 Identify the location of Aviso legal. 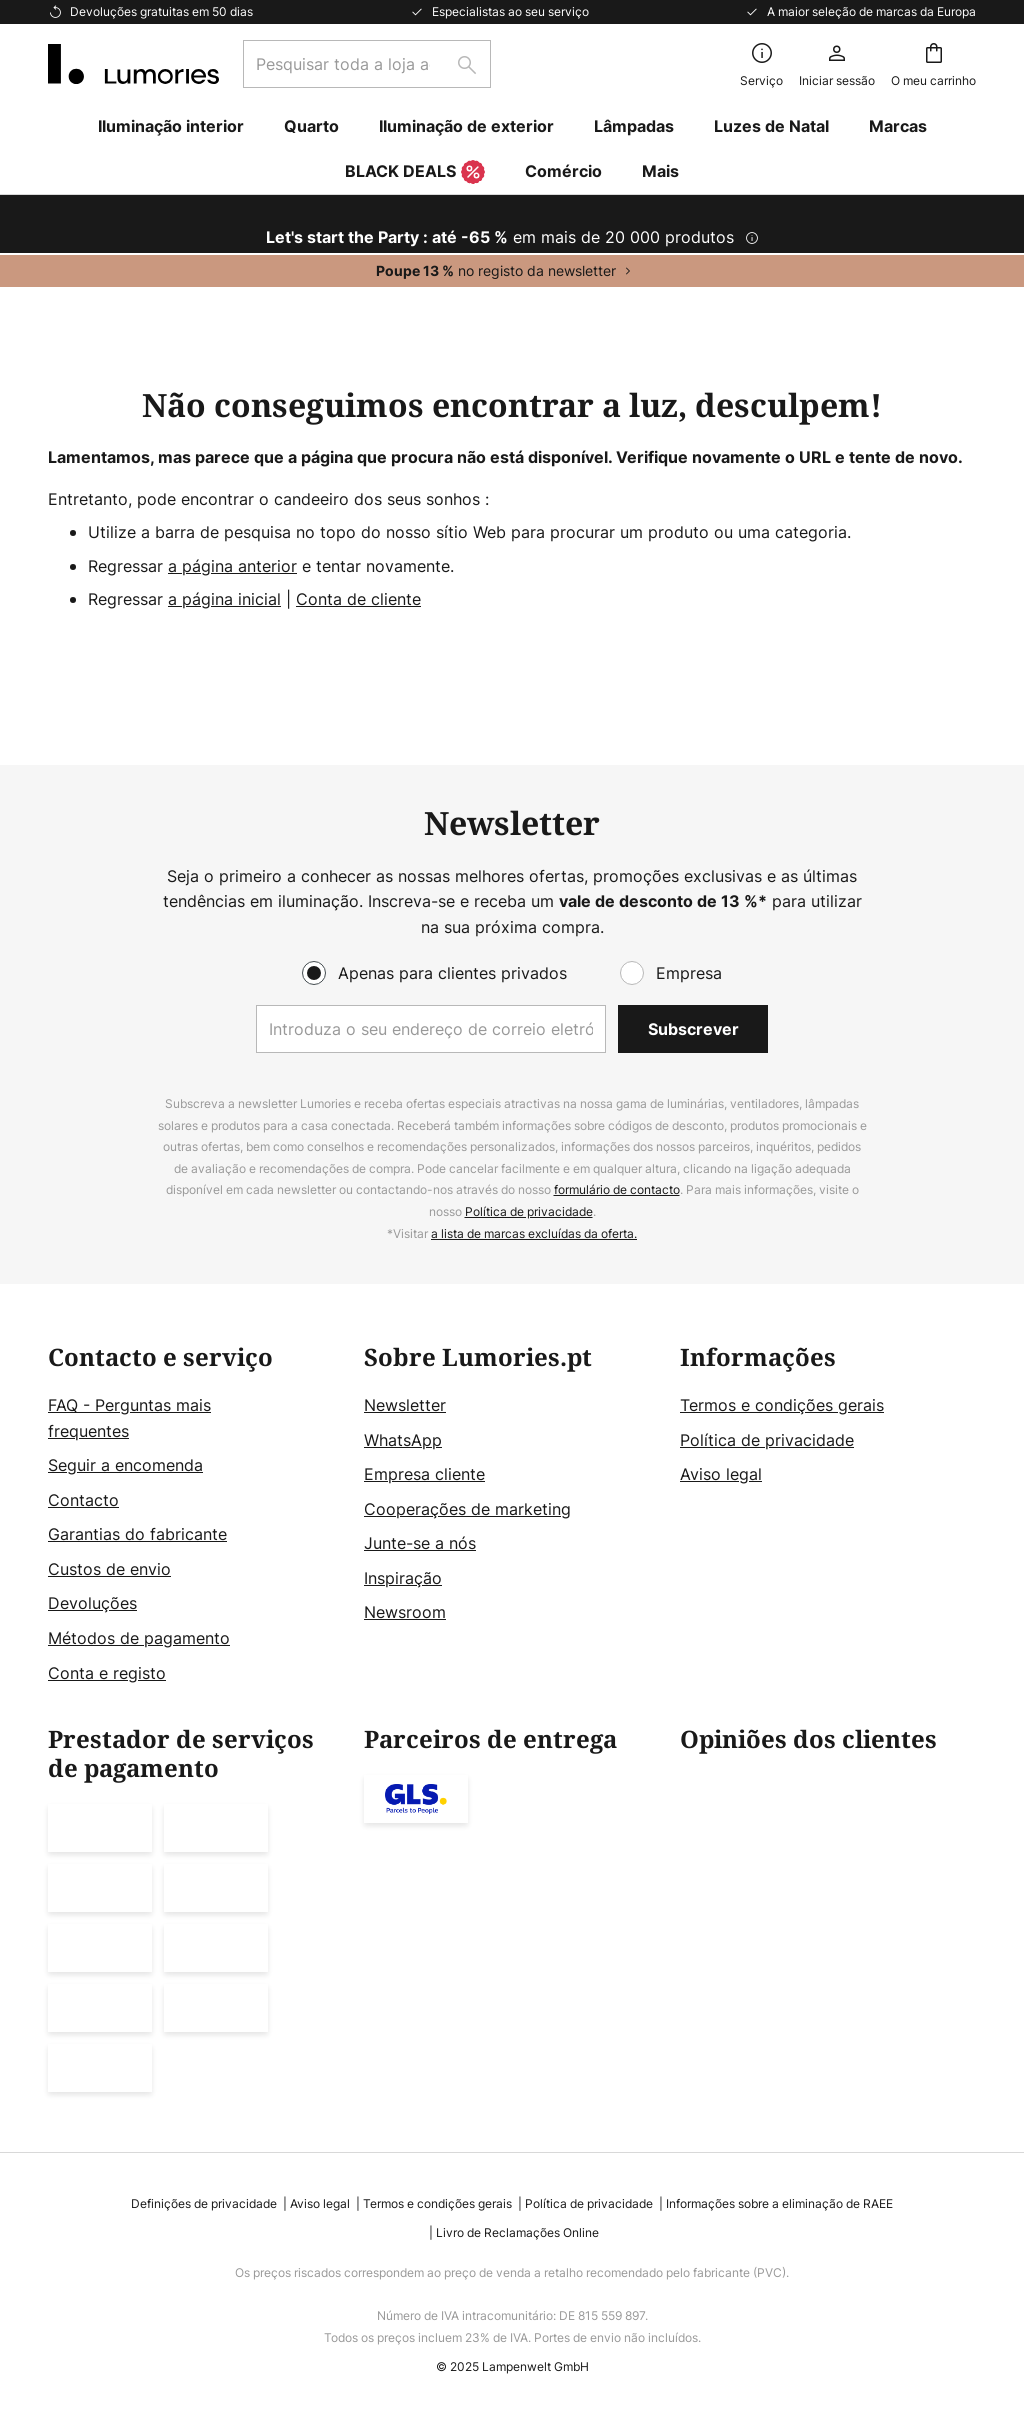
(721, 1474).